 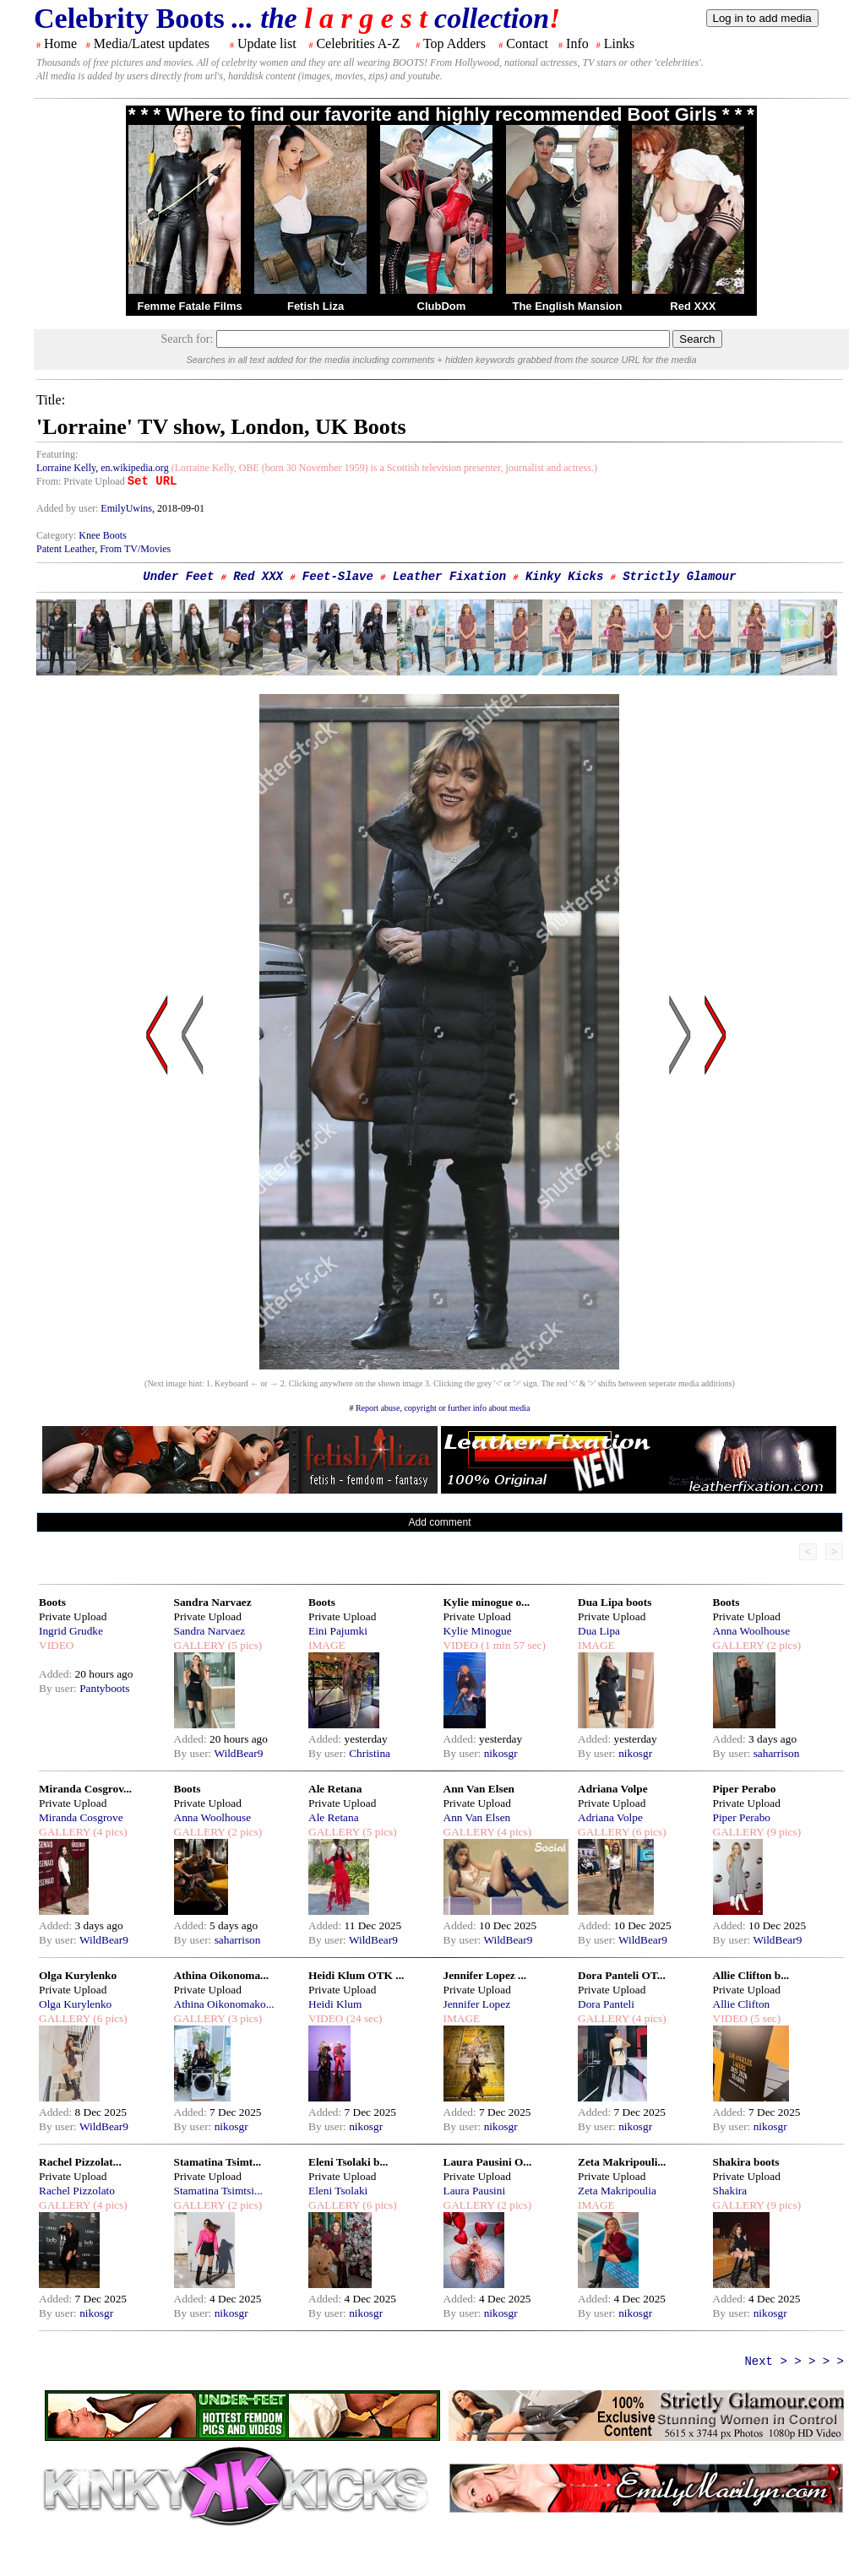 I want to click on Heidi Klum OTK ..., so click(x=356, y=1975).